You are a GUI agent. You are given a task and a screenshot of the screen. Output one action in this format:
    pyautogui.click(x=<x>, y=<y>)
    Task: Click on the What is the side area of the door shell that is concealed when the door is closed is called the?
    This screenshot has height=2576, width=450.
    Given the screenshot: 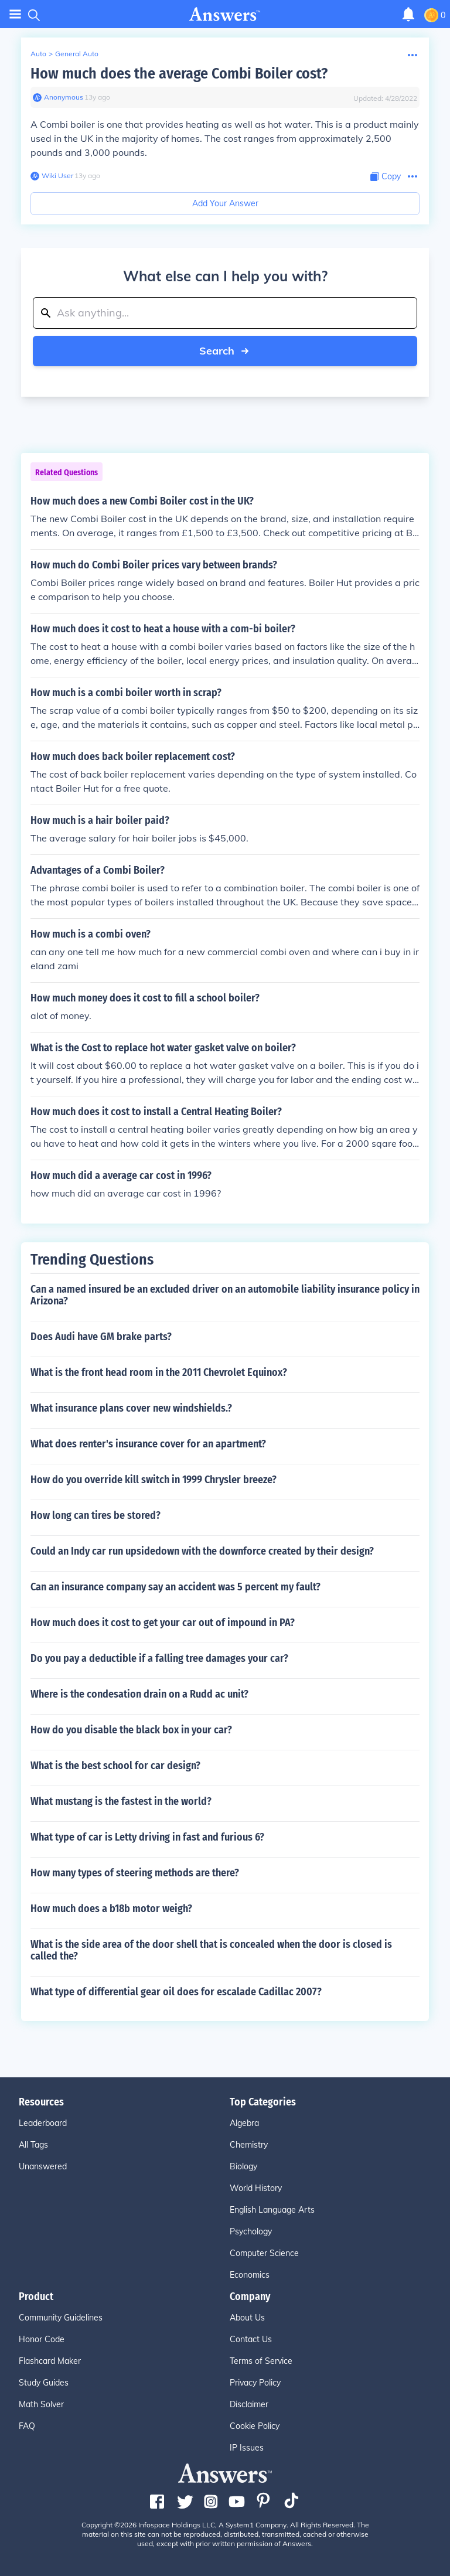 What is the action you would take?
    pyautogui.click(x=211, y=1950)
    